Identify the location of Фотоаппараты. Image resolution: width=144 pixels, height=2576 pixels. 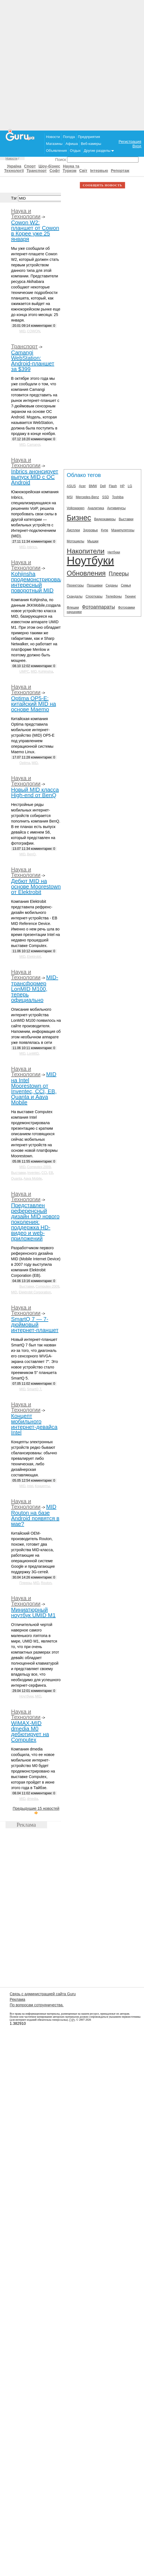
(98, 607).